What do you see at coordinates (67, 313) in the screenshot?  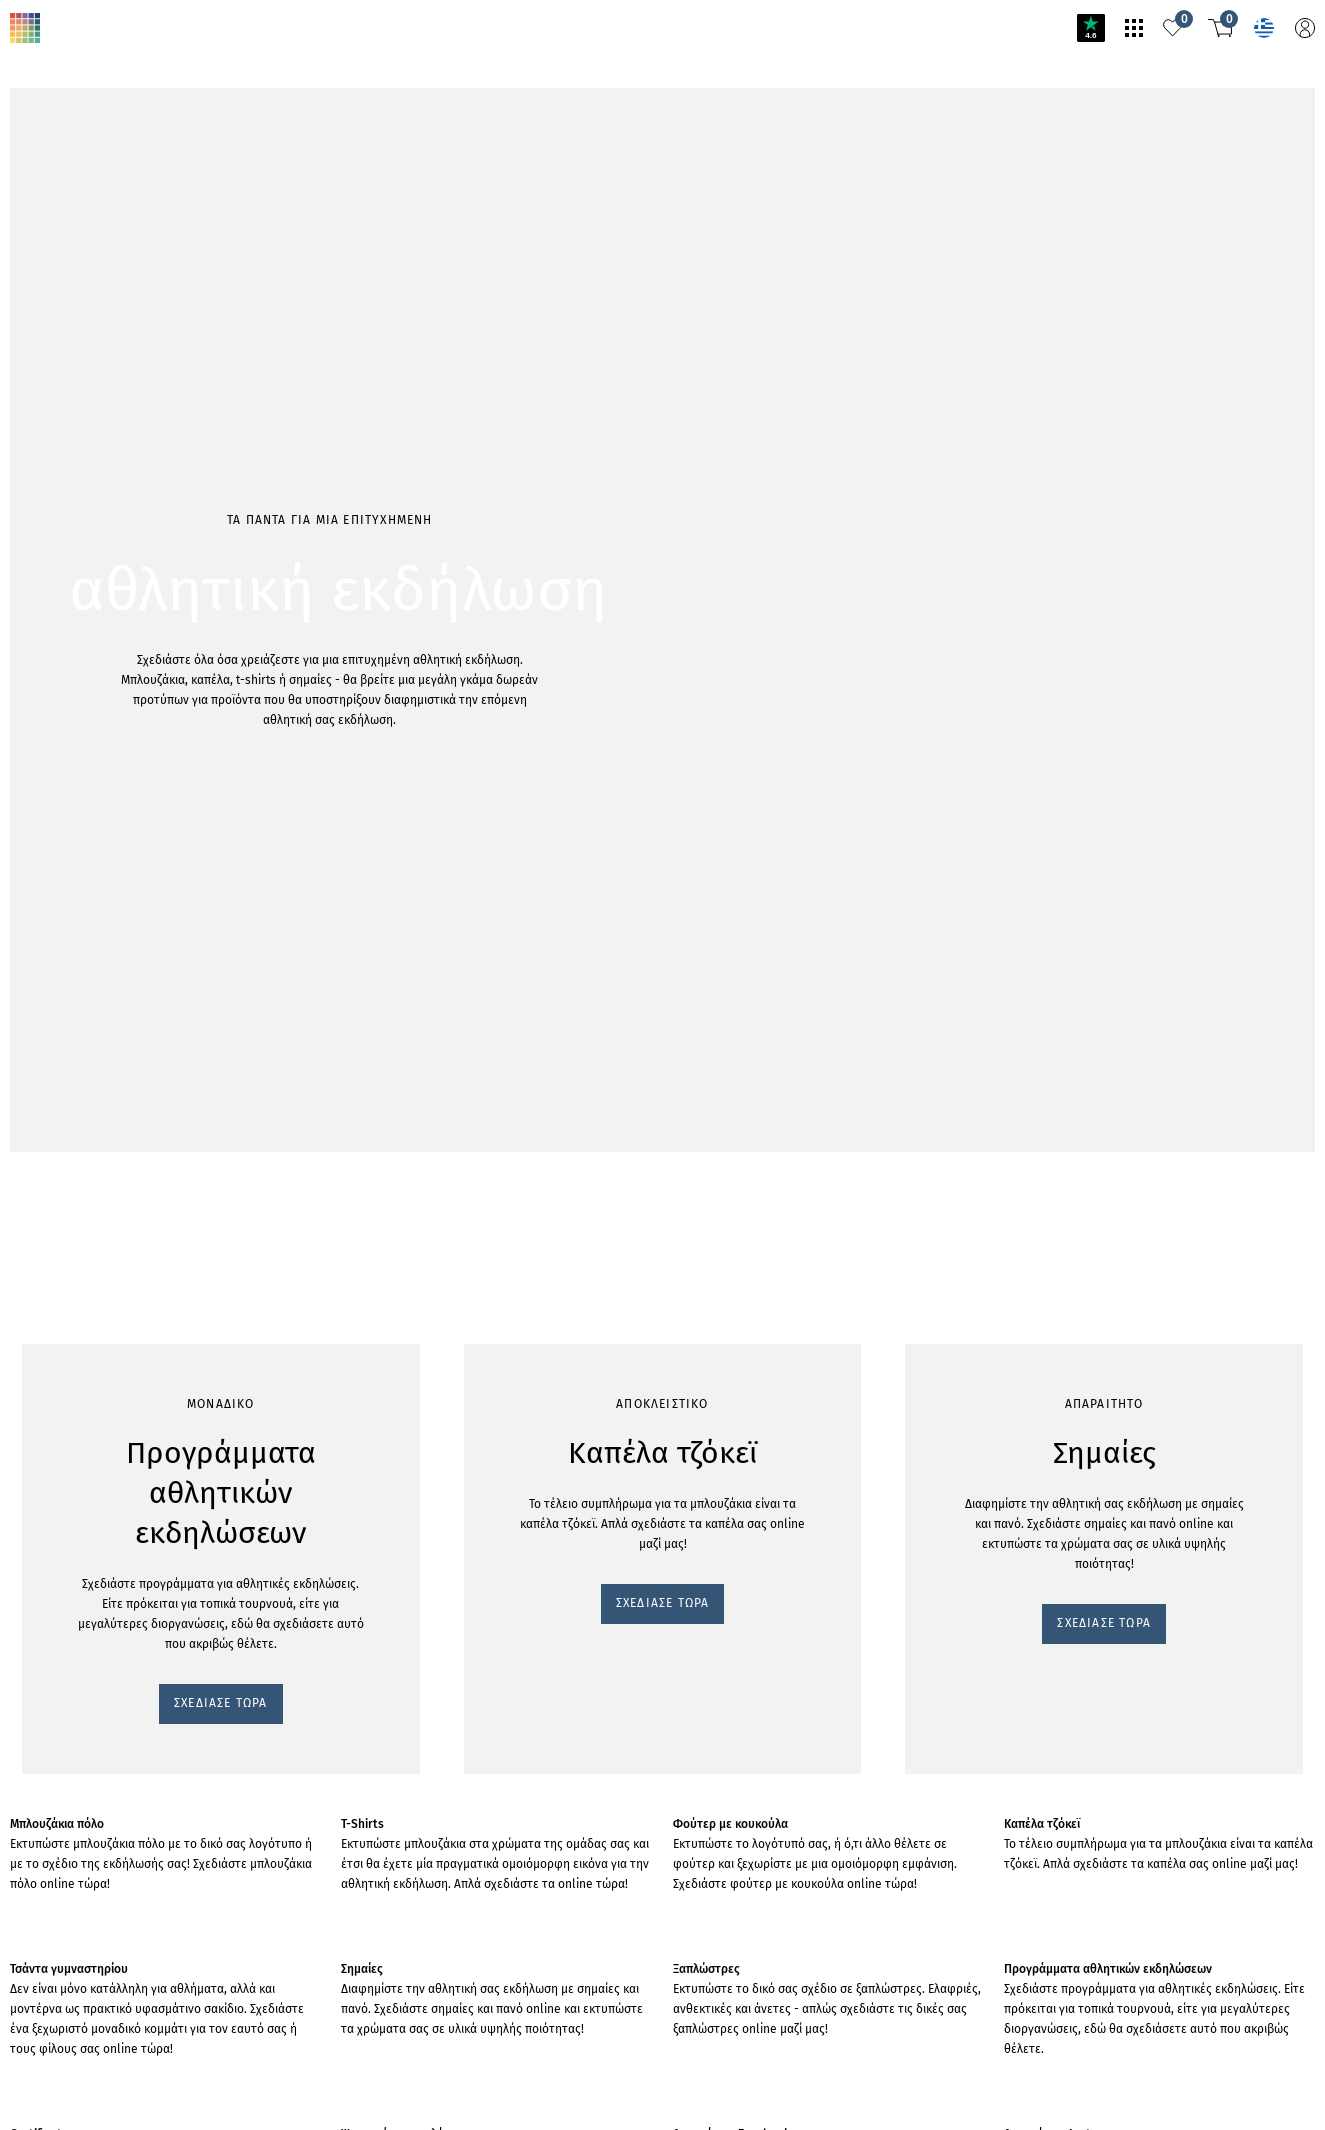 I see `ΣΧΕΔΙΑΣΕ ΤΩΡΑ` at bounding box center [67, 313].